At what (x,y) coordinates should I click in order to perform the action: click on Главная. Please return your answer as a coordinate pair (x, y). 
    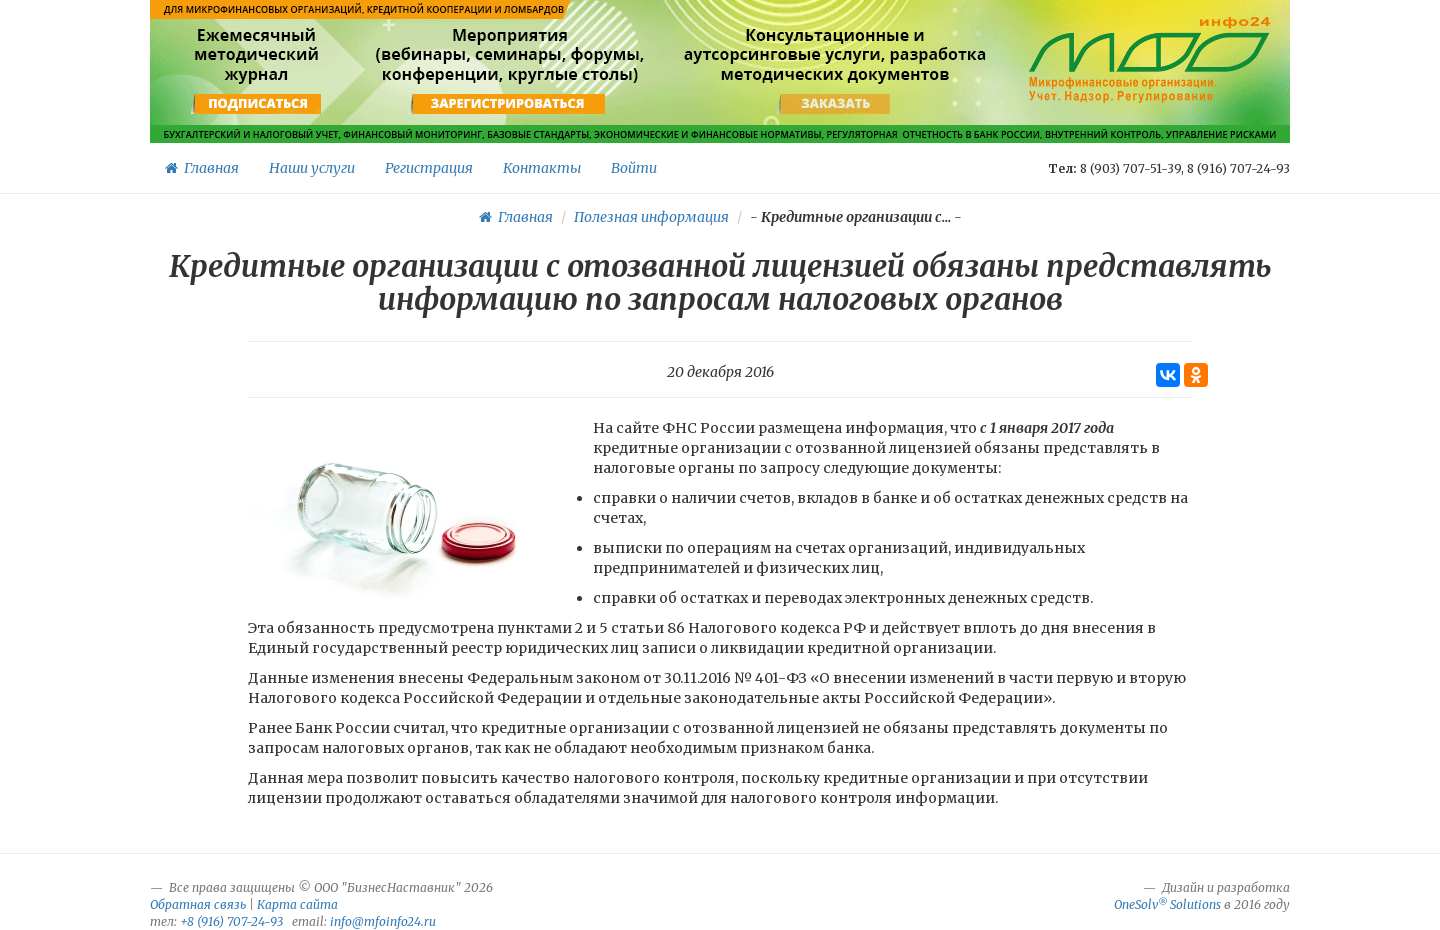
    Looking at the image, I should click on (202, 168).